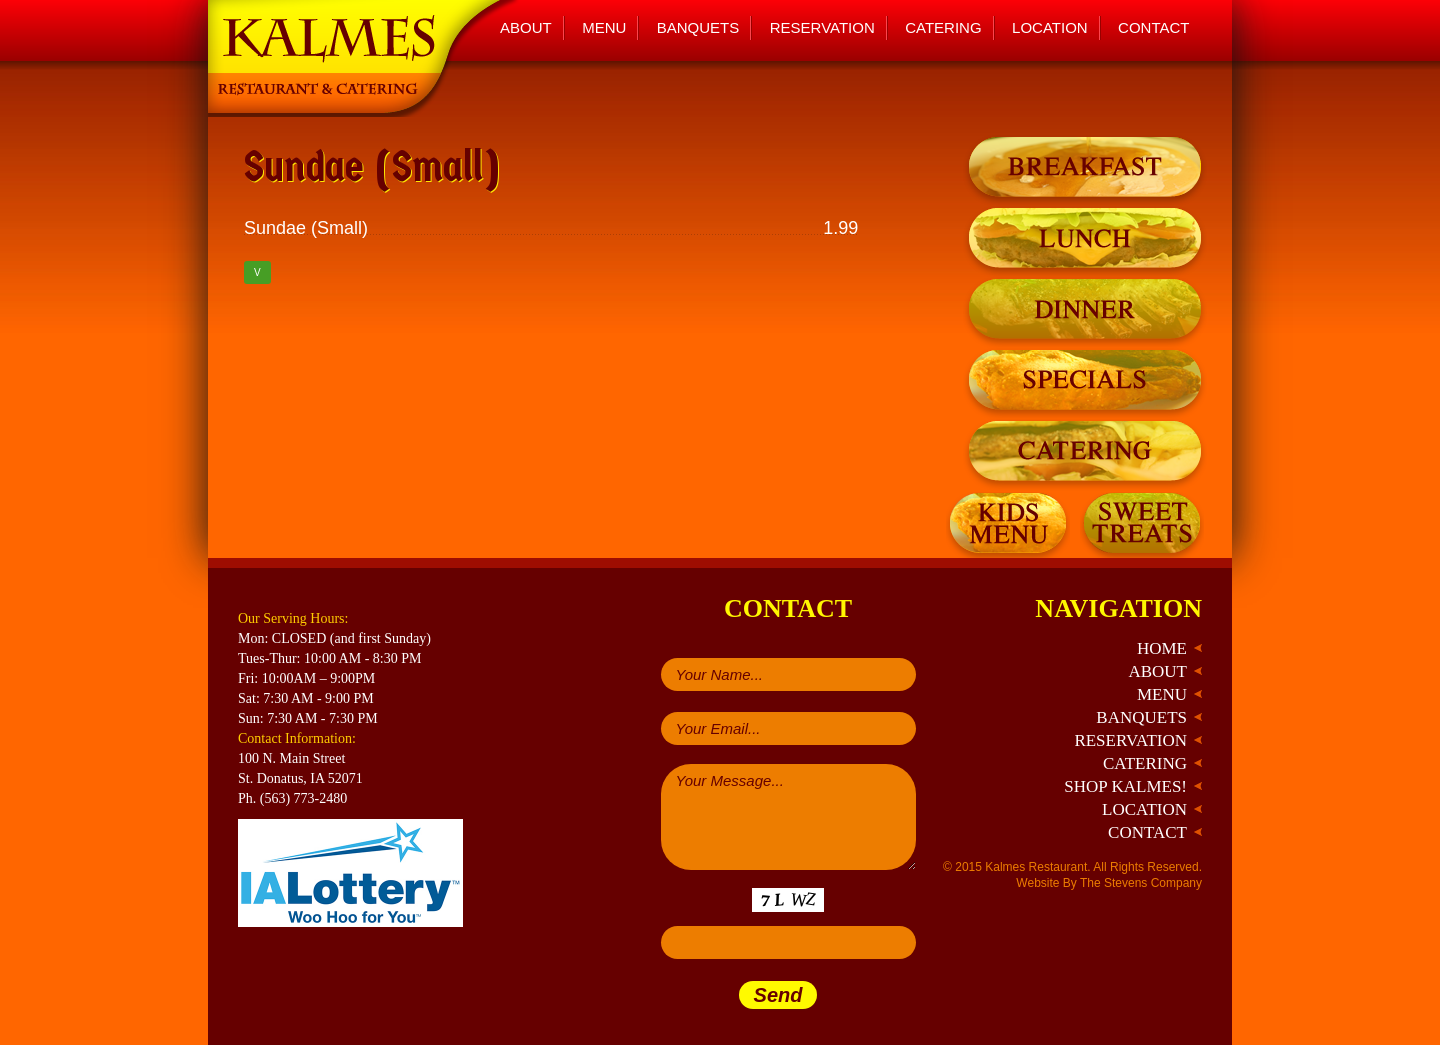 The height and width of the screenshot is (1045, 1440). I want to click on Home, so click(1162, 648).